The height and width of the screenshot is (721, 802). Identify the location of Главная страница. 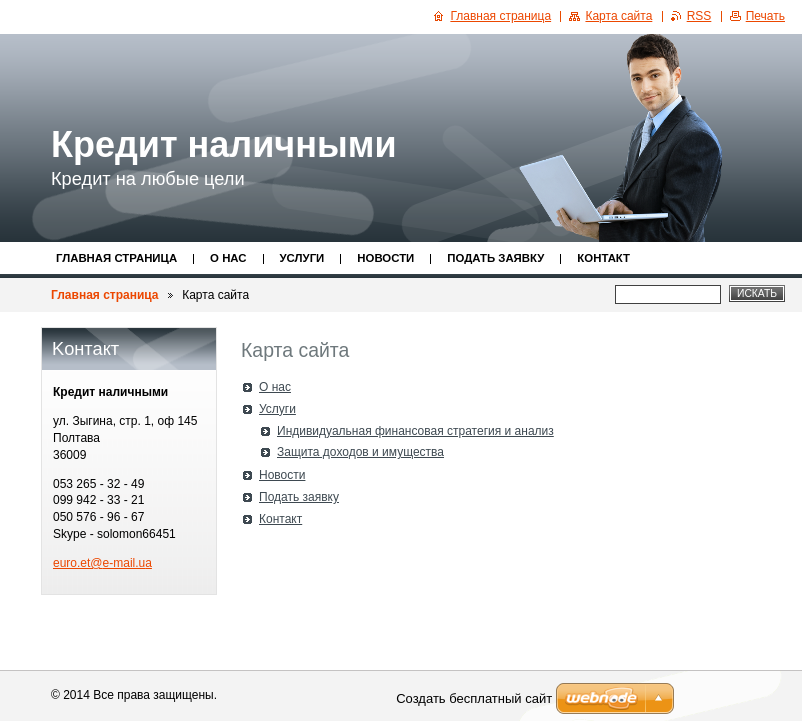
(116, 258).